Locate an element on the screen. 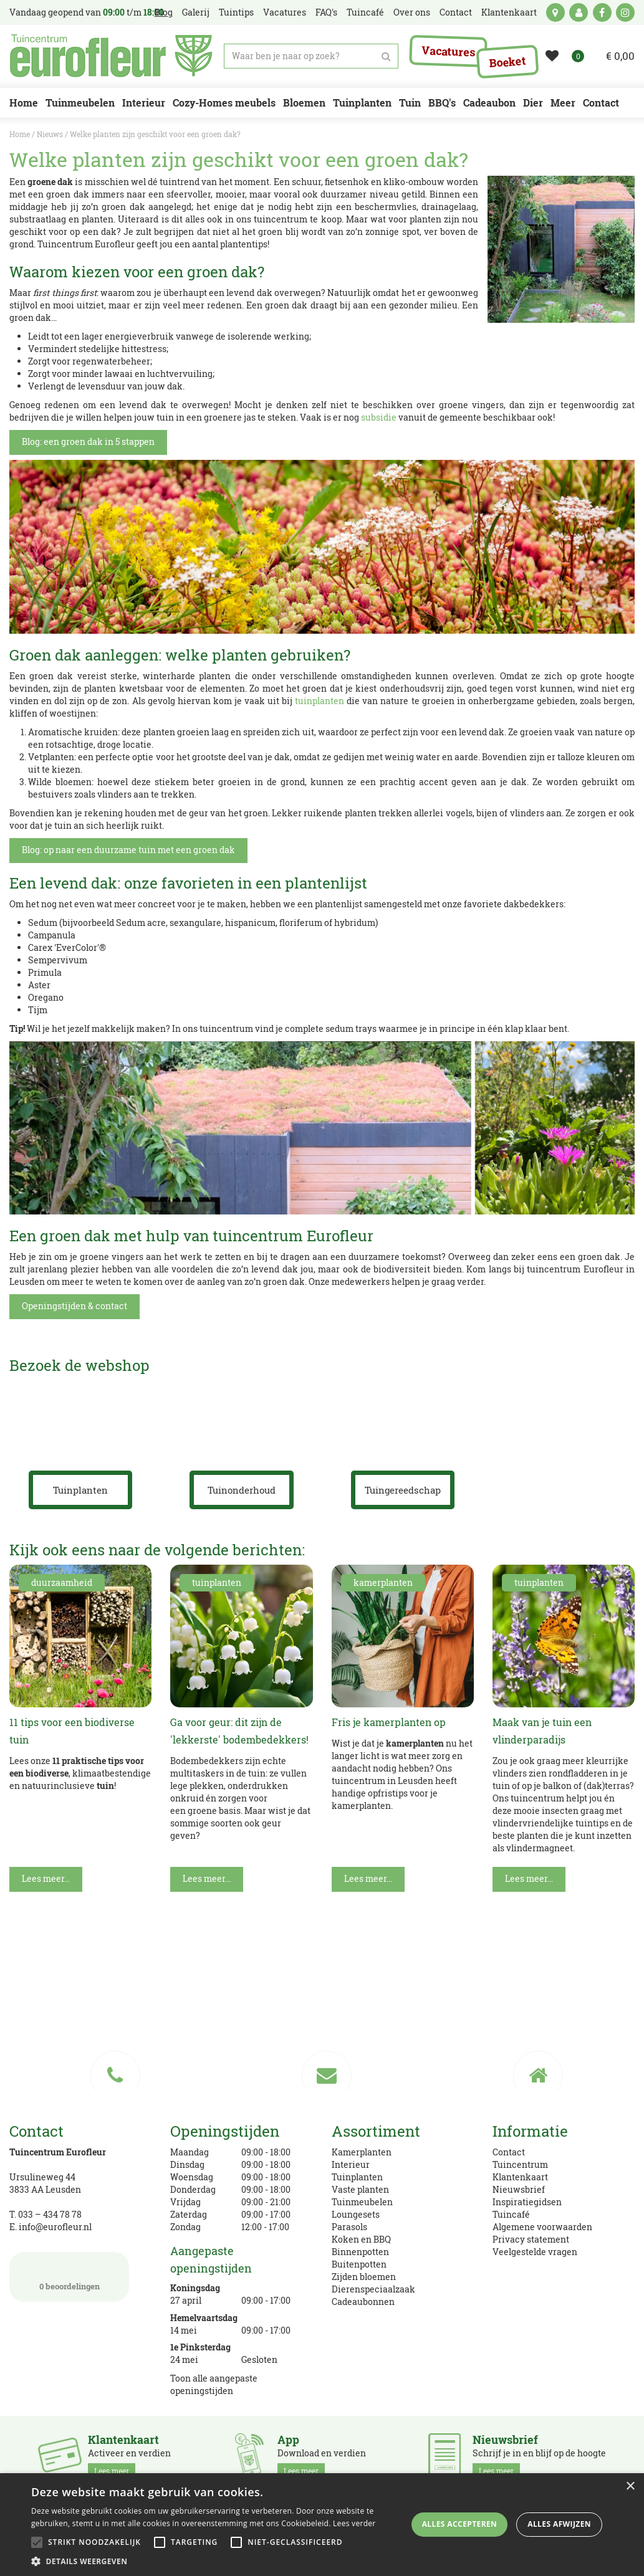  Blog: op naar een duurzame tuin met een groen dak is located at coordinates (128, 850).